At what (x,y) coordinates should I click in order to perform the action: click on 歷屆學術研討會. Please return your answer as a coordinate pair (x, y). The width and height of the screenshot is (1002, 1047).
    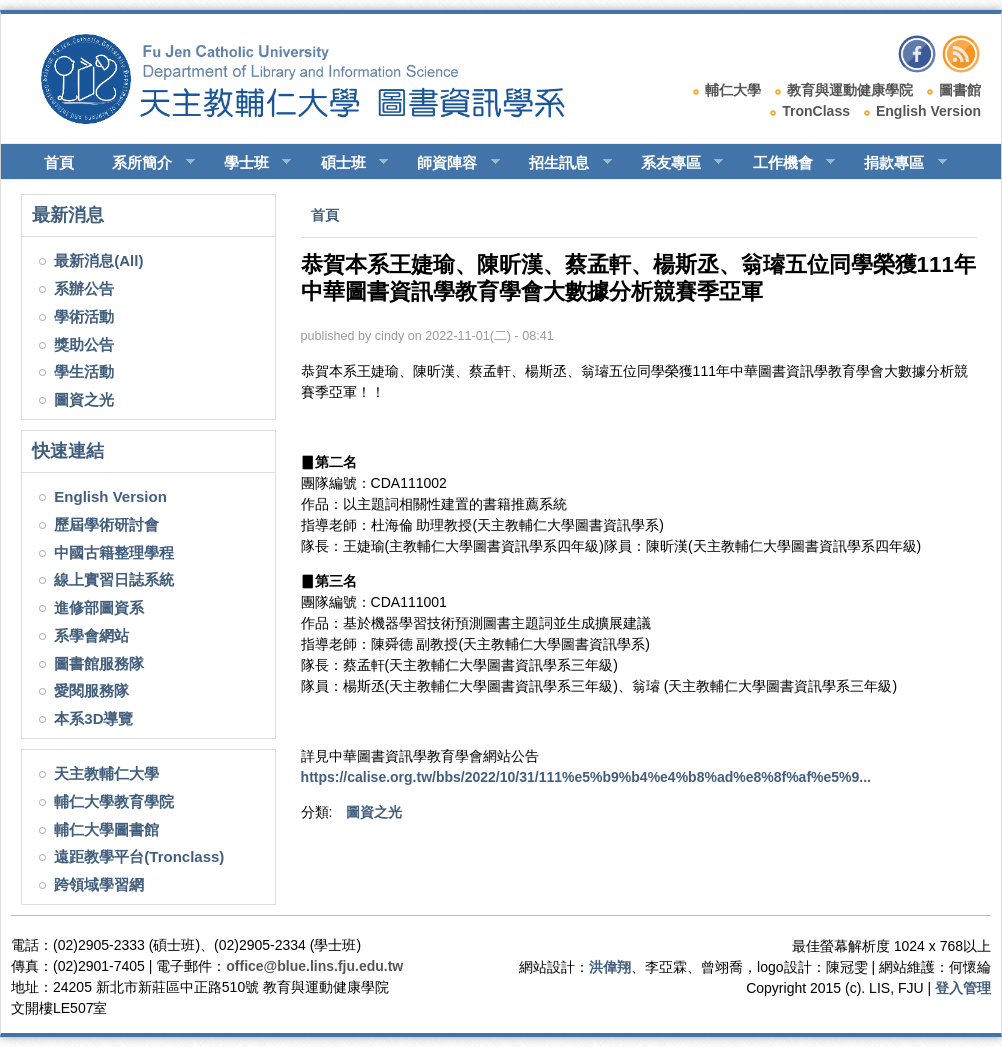
    Looking at the image, I should click on (106, 524).